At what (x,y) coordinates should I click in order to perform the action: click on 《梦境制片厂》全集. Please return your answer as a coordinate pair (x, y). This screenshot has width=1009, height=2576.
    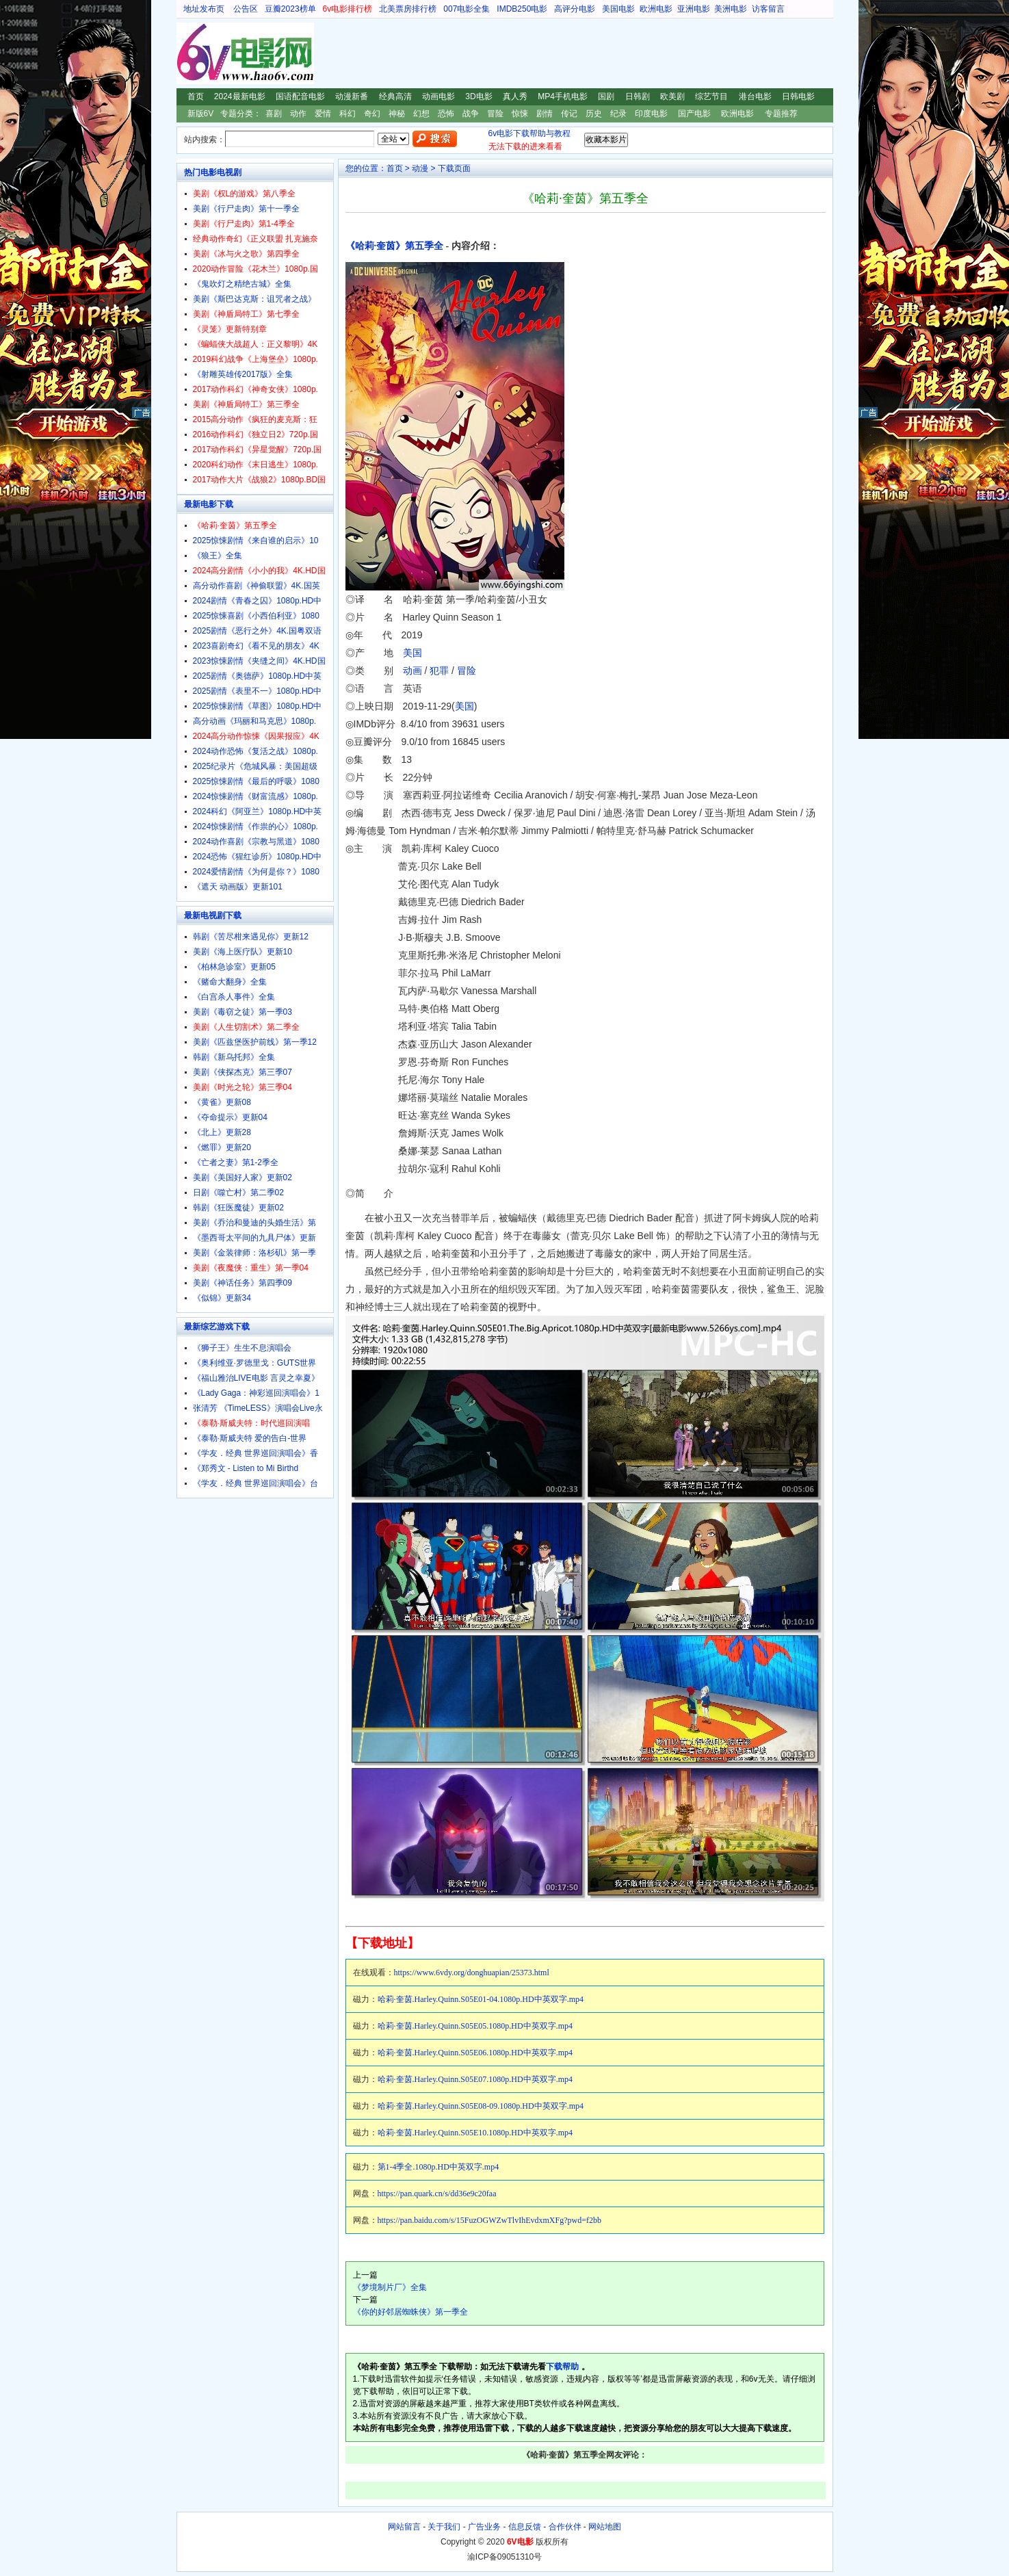
    Looking at the image, I should click on (390, 2287).